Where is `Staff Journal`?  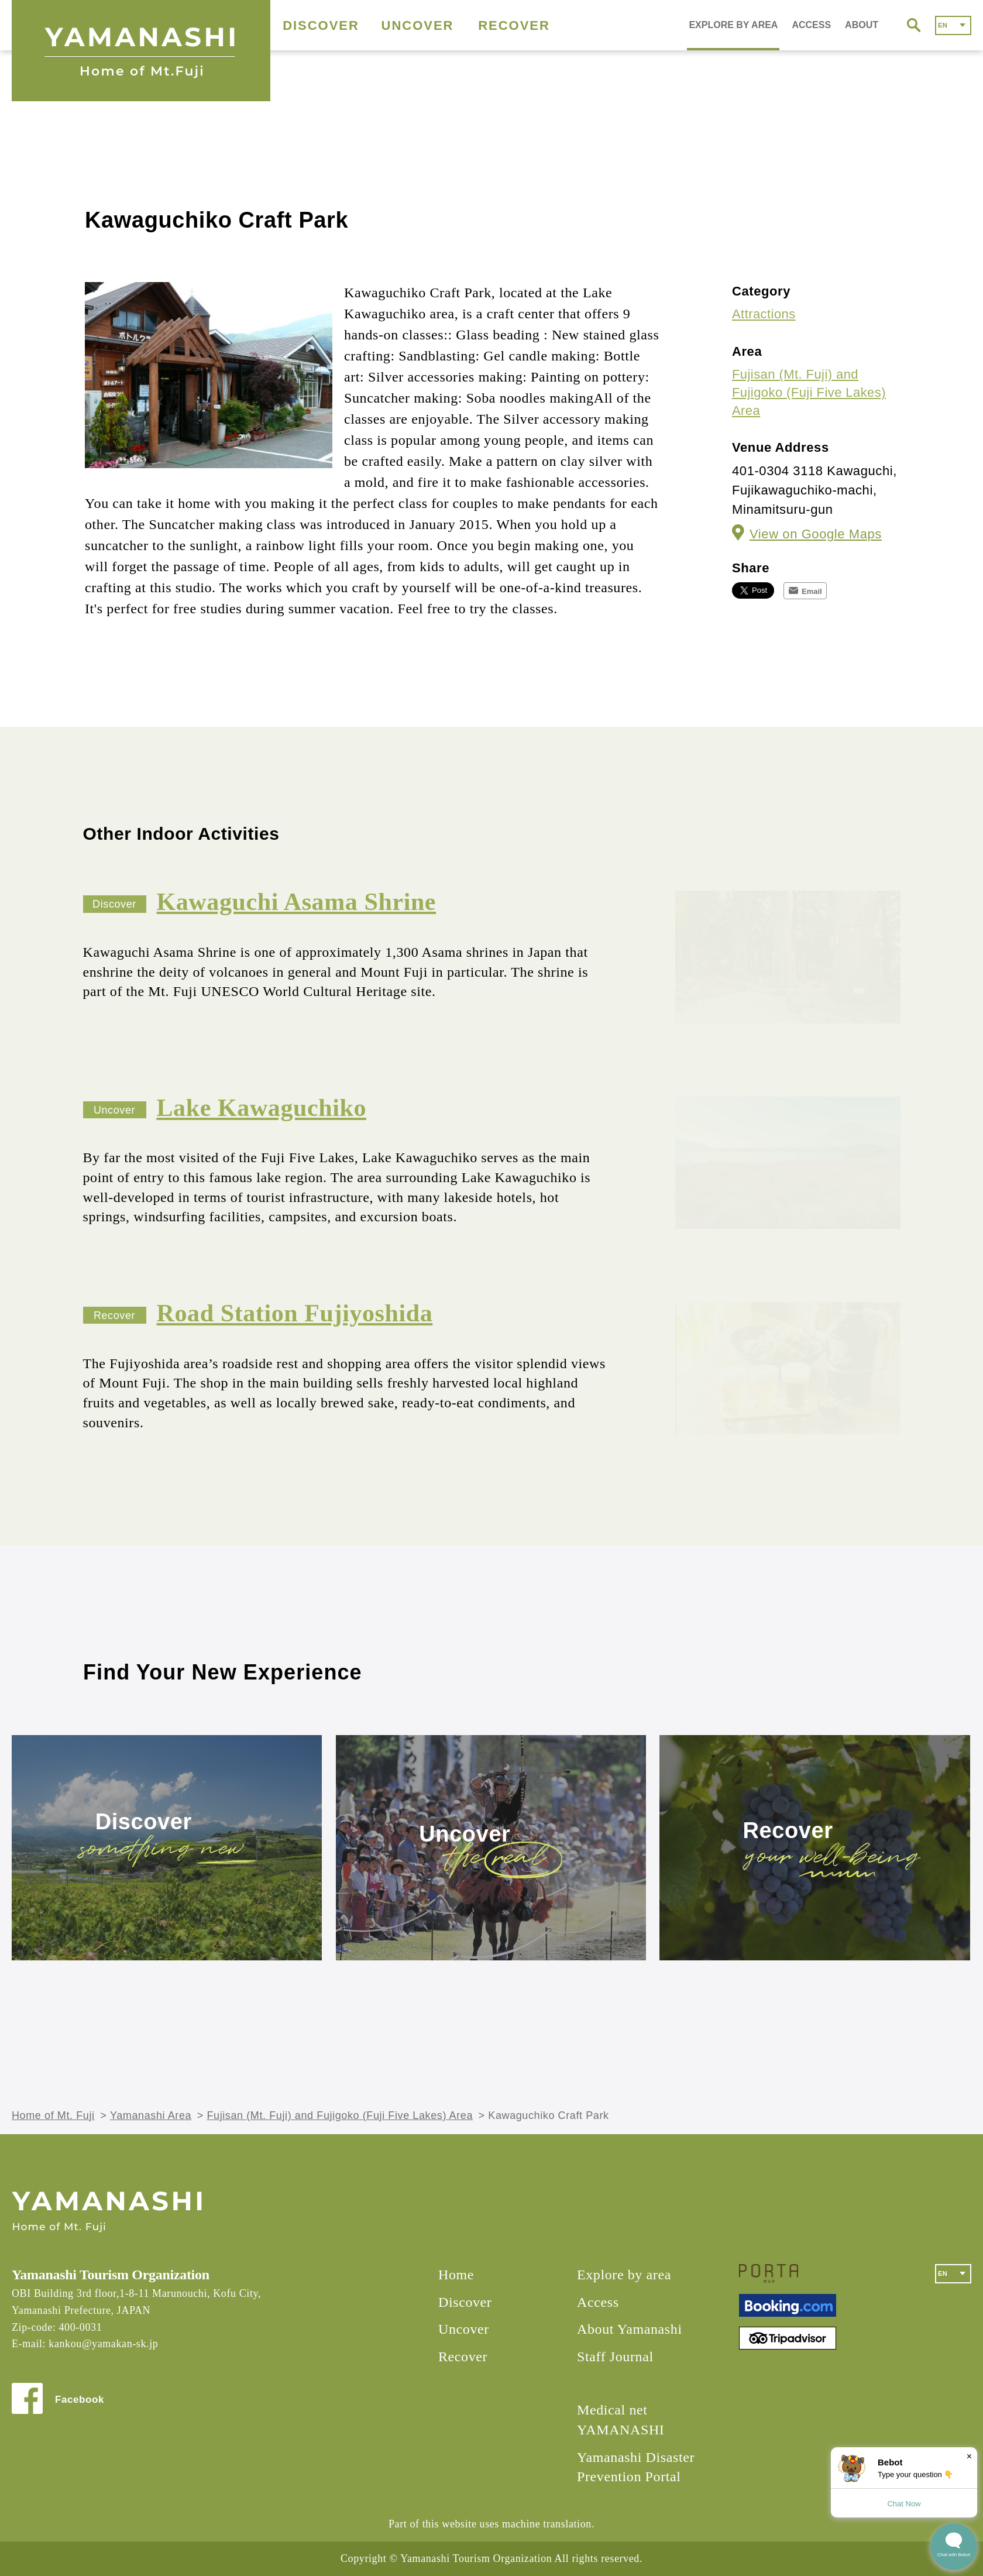 Staff Journal is located at coordinates (615, 2356).